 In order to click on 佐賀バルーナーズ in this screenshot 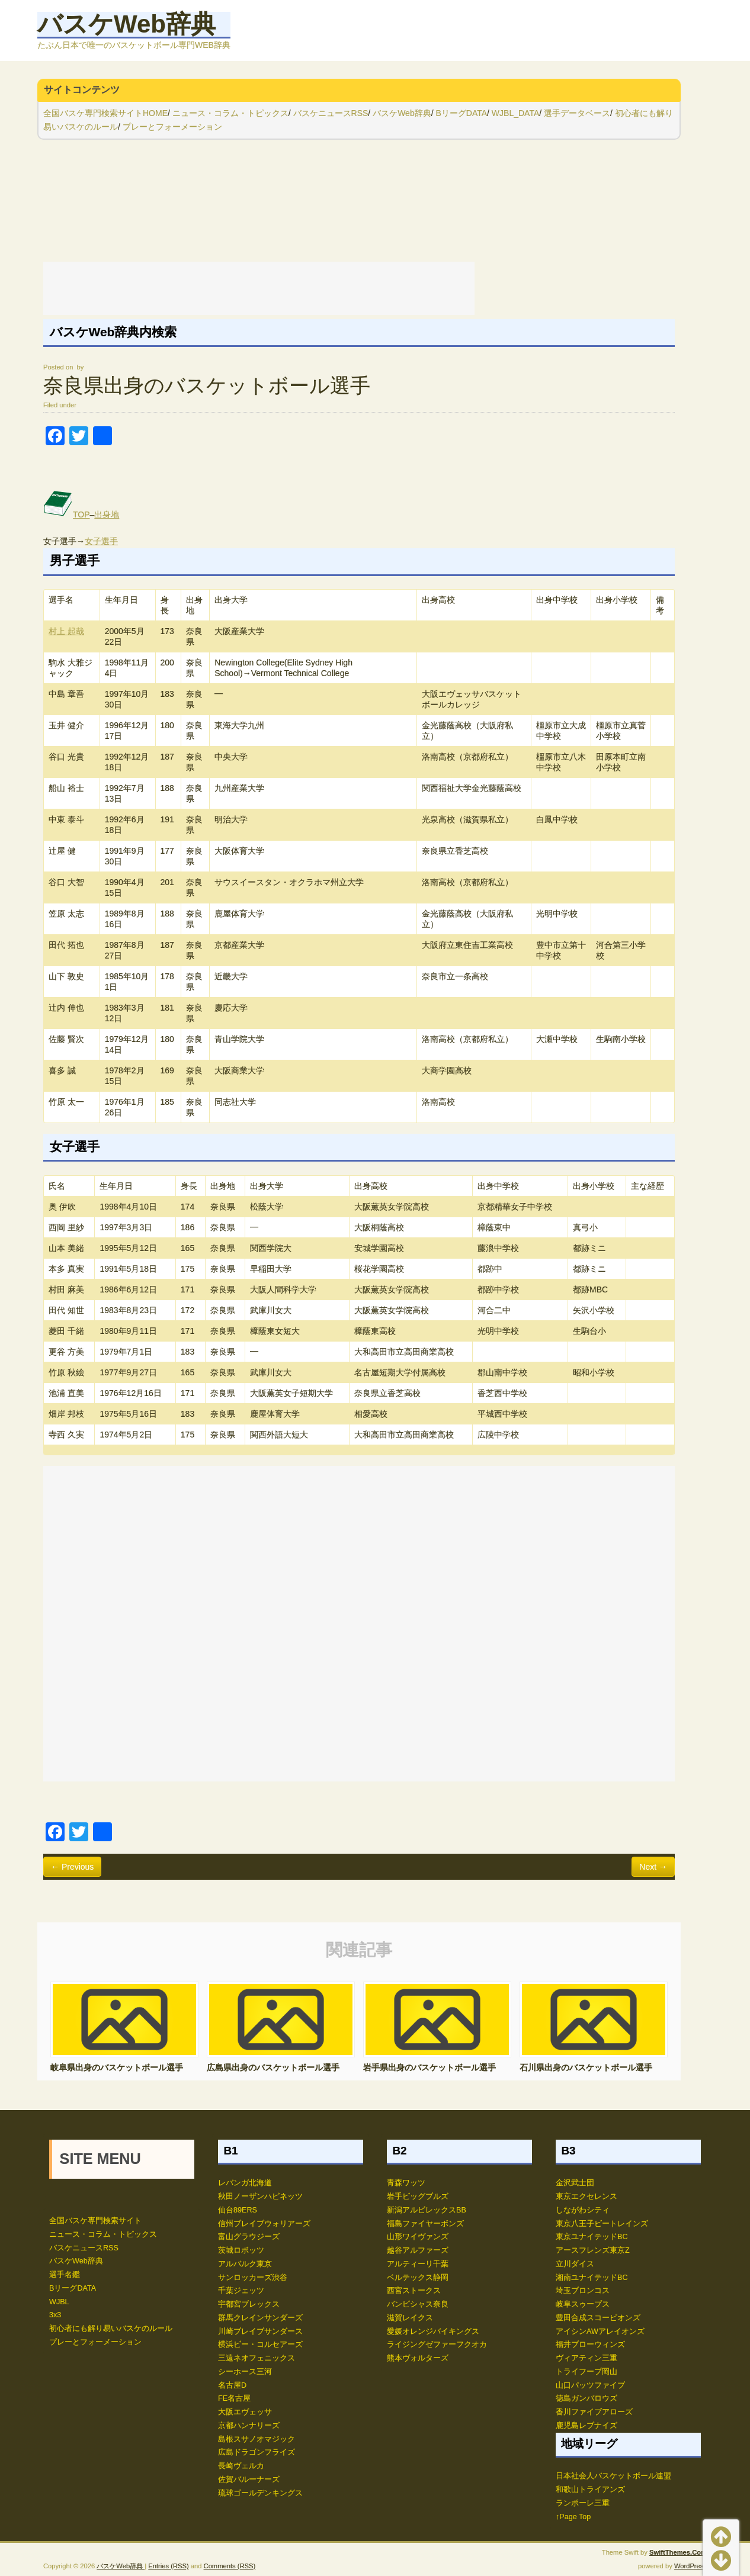, I will do `click(249, 2479)`.